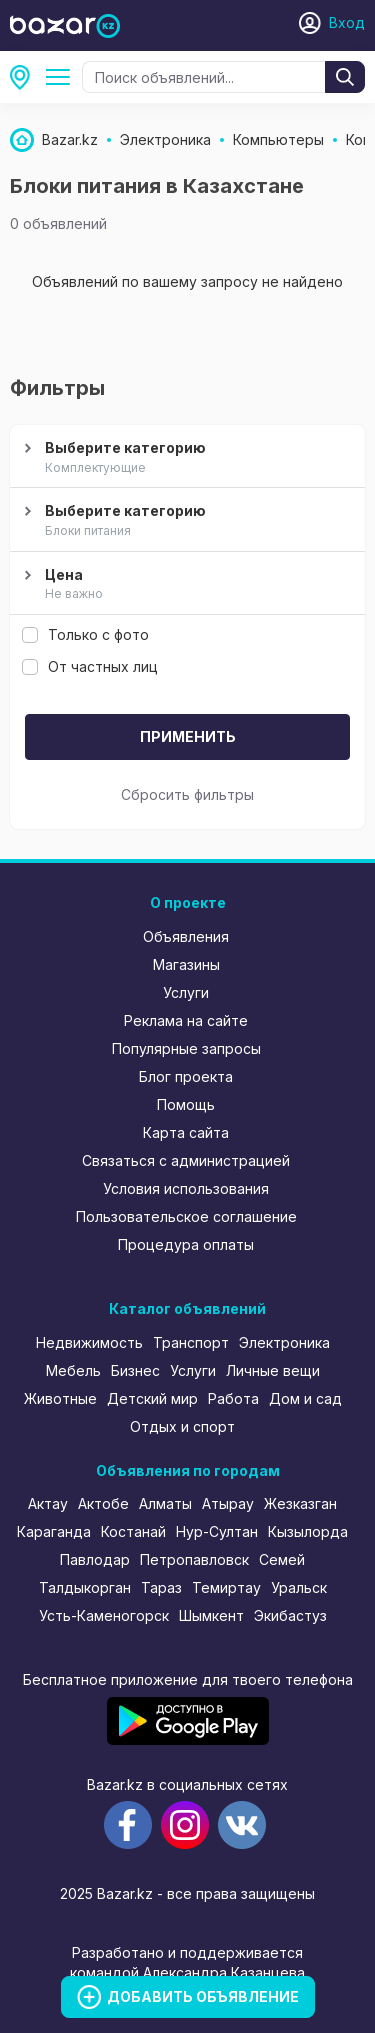 Image resolution: width=375 pixels, height=2033 pixels. I want to click on Электроника, so click(284, 1342).